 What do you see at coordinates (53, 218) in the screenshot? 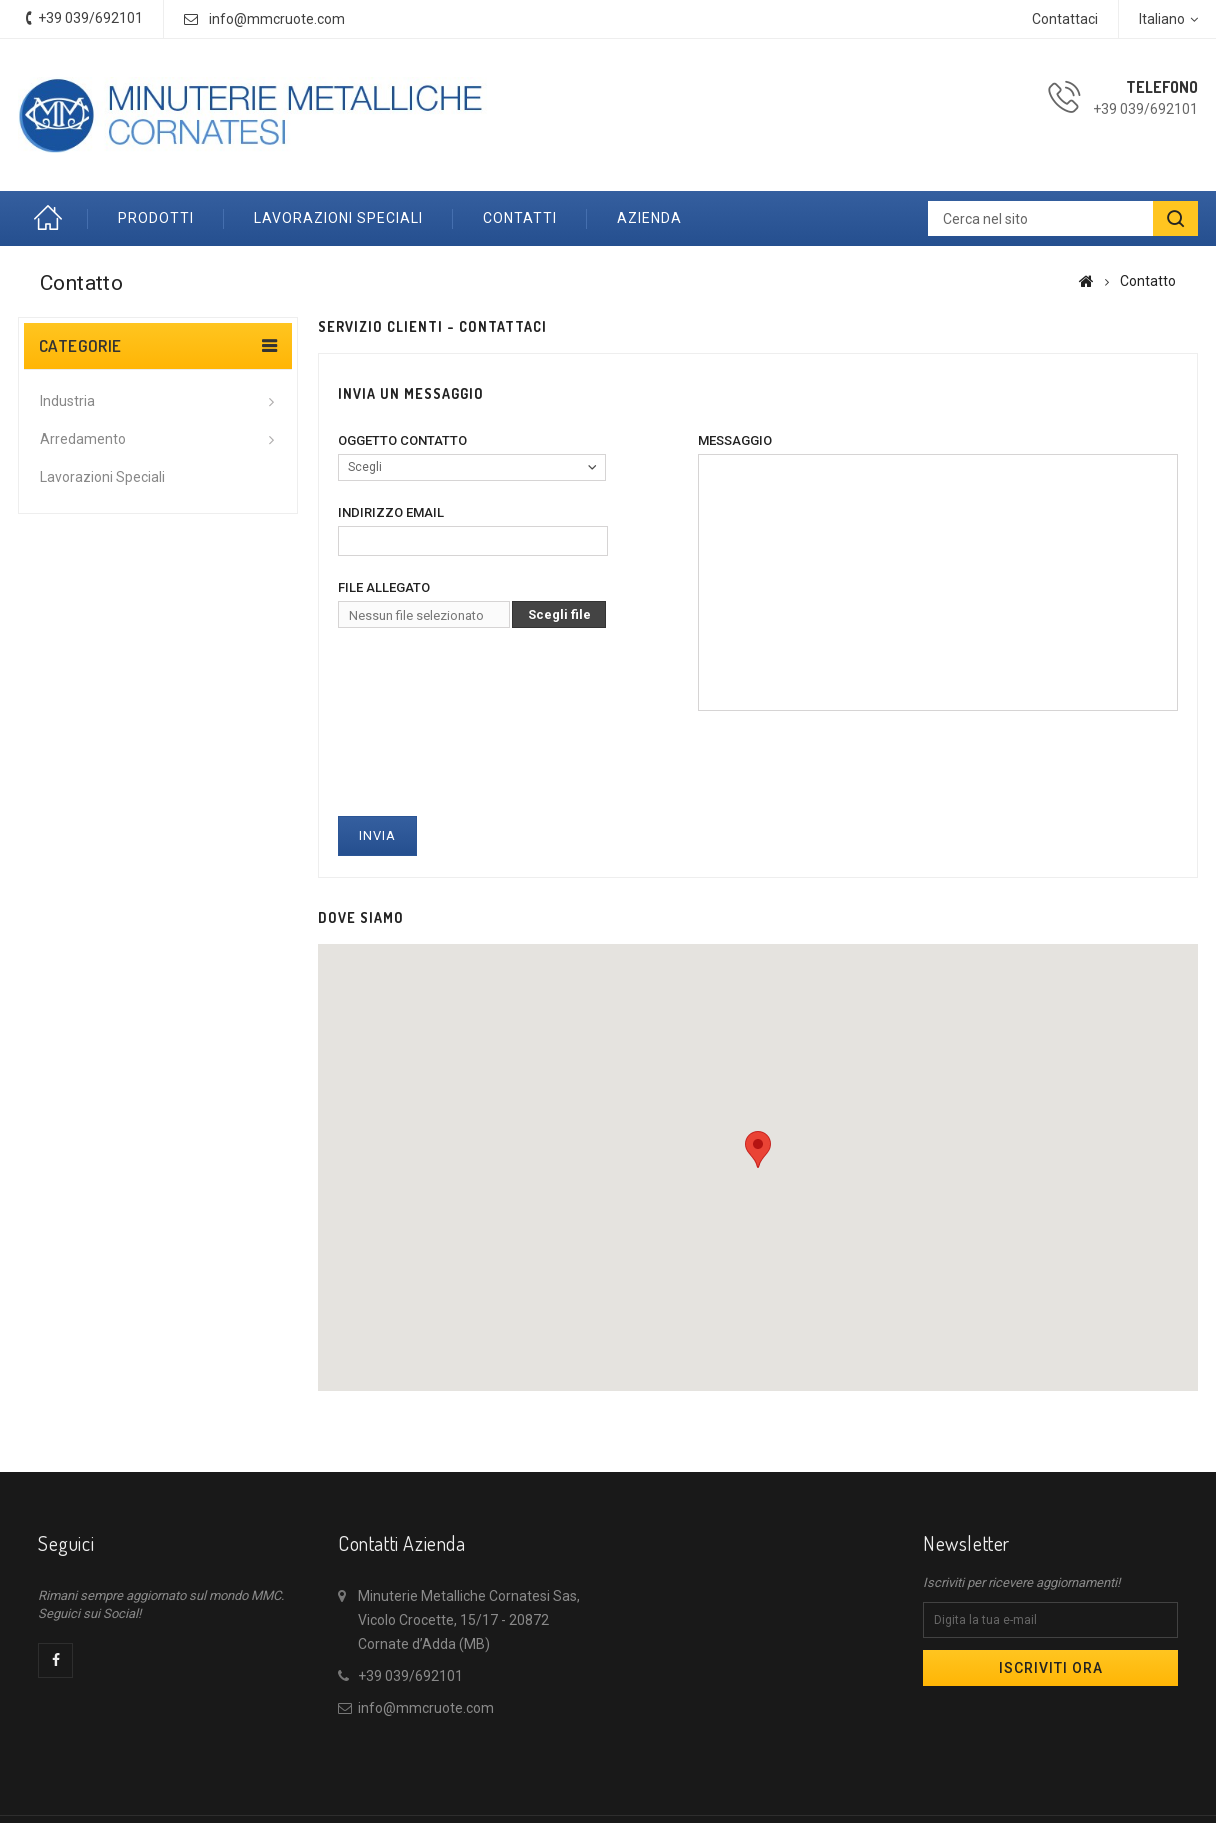
I see `Home` at bounding box center [53, 218].